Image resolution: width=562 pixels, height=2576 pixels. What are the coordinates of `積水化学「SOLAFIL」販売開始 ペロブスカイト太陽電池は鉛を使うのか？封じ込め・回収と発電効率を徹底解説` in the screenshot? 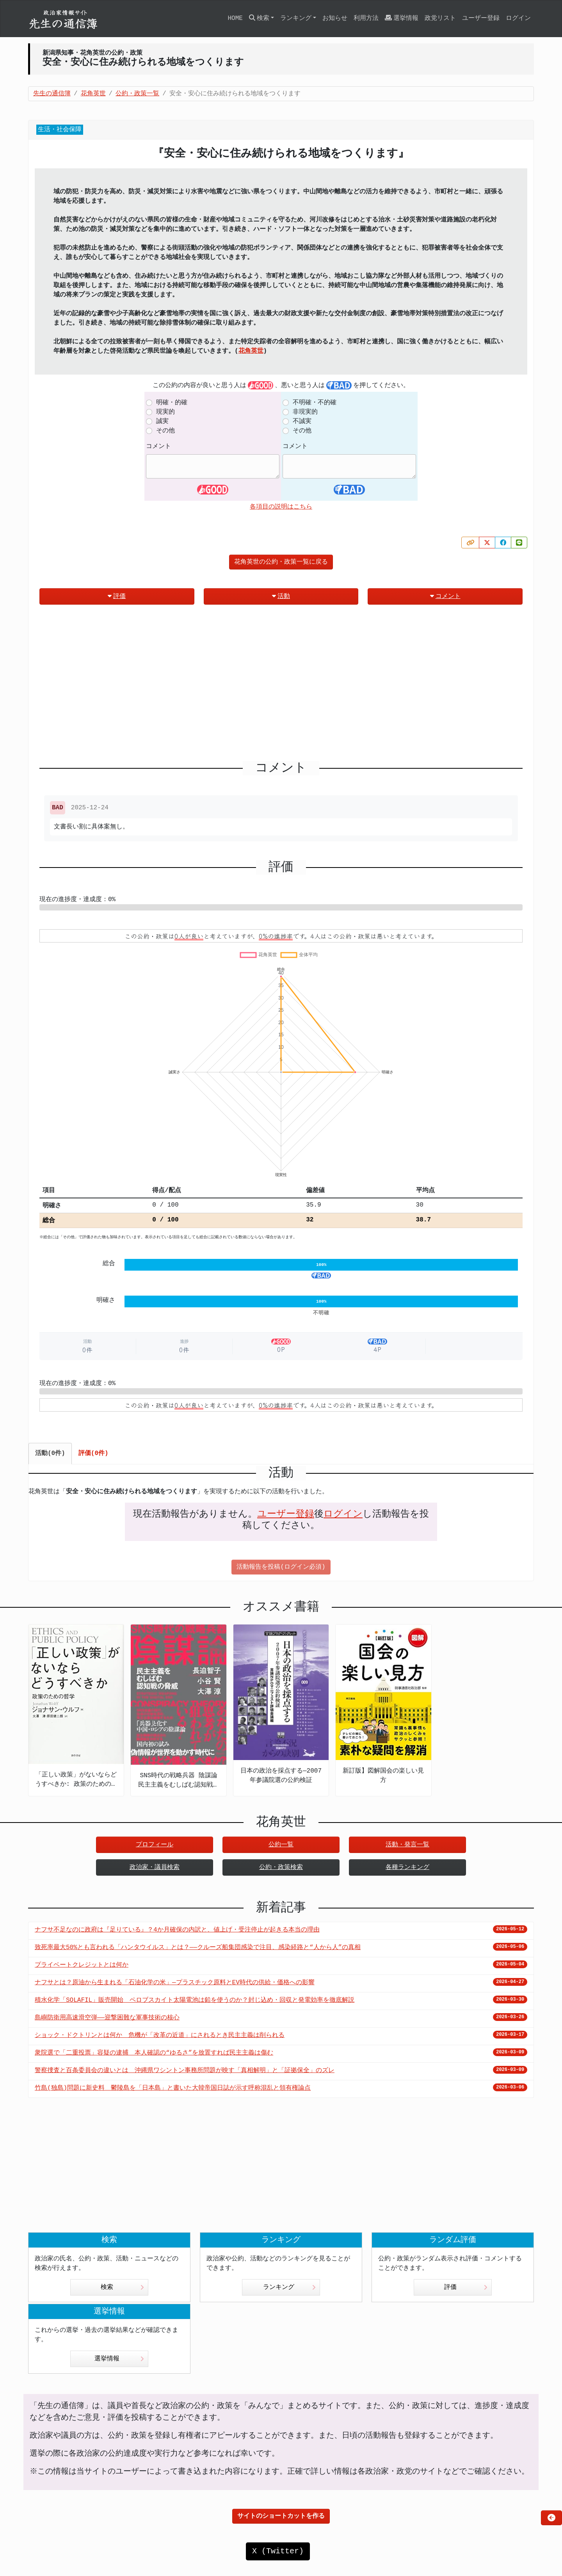 It's located at (194, 2000).